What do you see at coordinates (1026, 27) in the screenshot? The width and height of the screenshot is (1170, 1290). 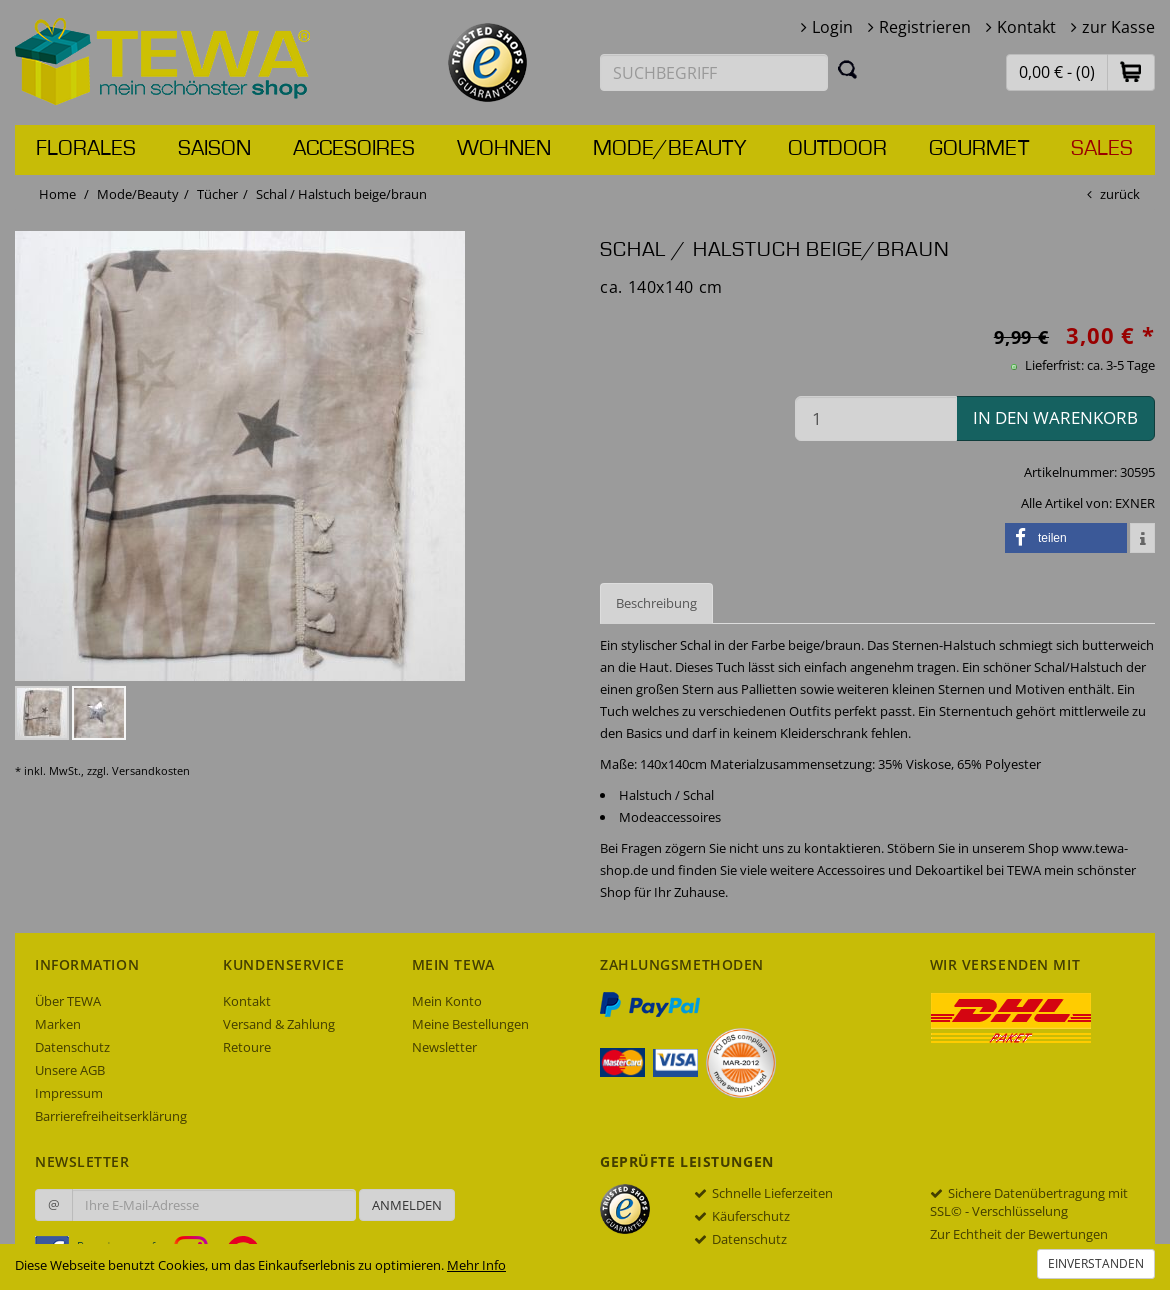 I see `Kontakt` at bounding box center [1026, 27].